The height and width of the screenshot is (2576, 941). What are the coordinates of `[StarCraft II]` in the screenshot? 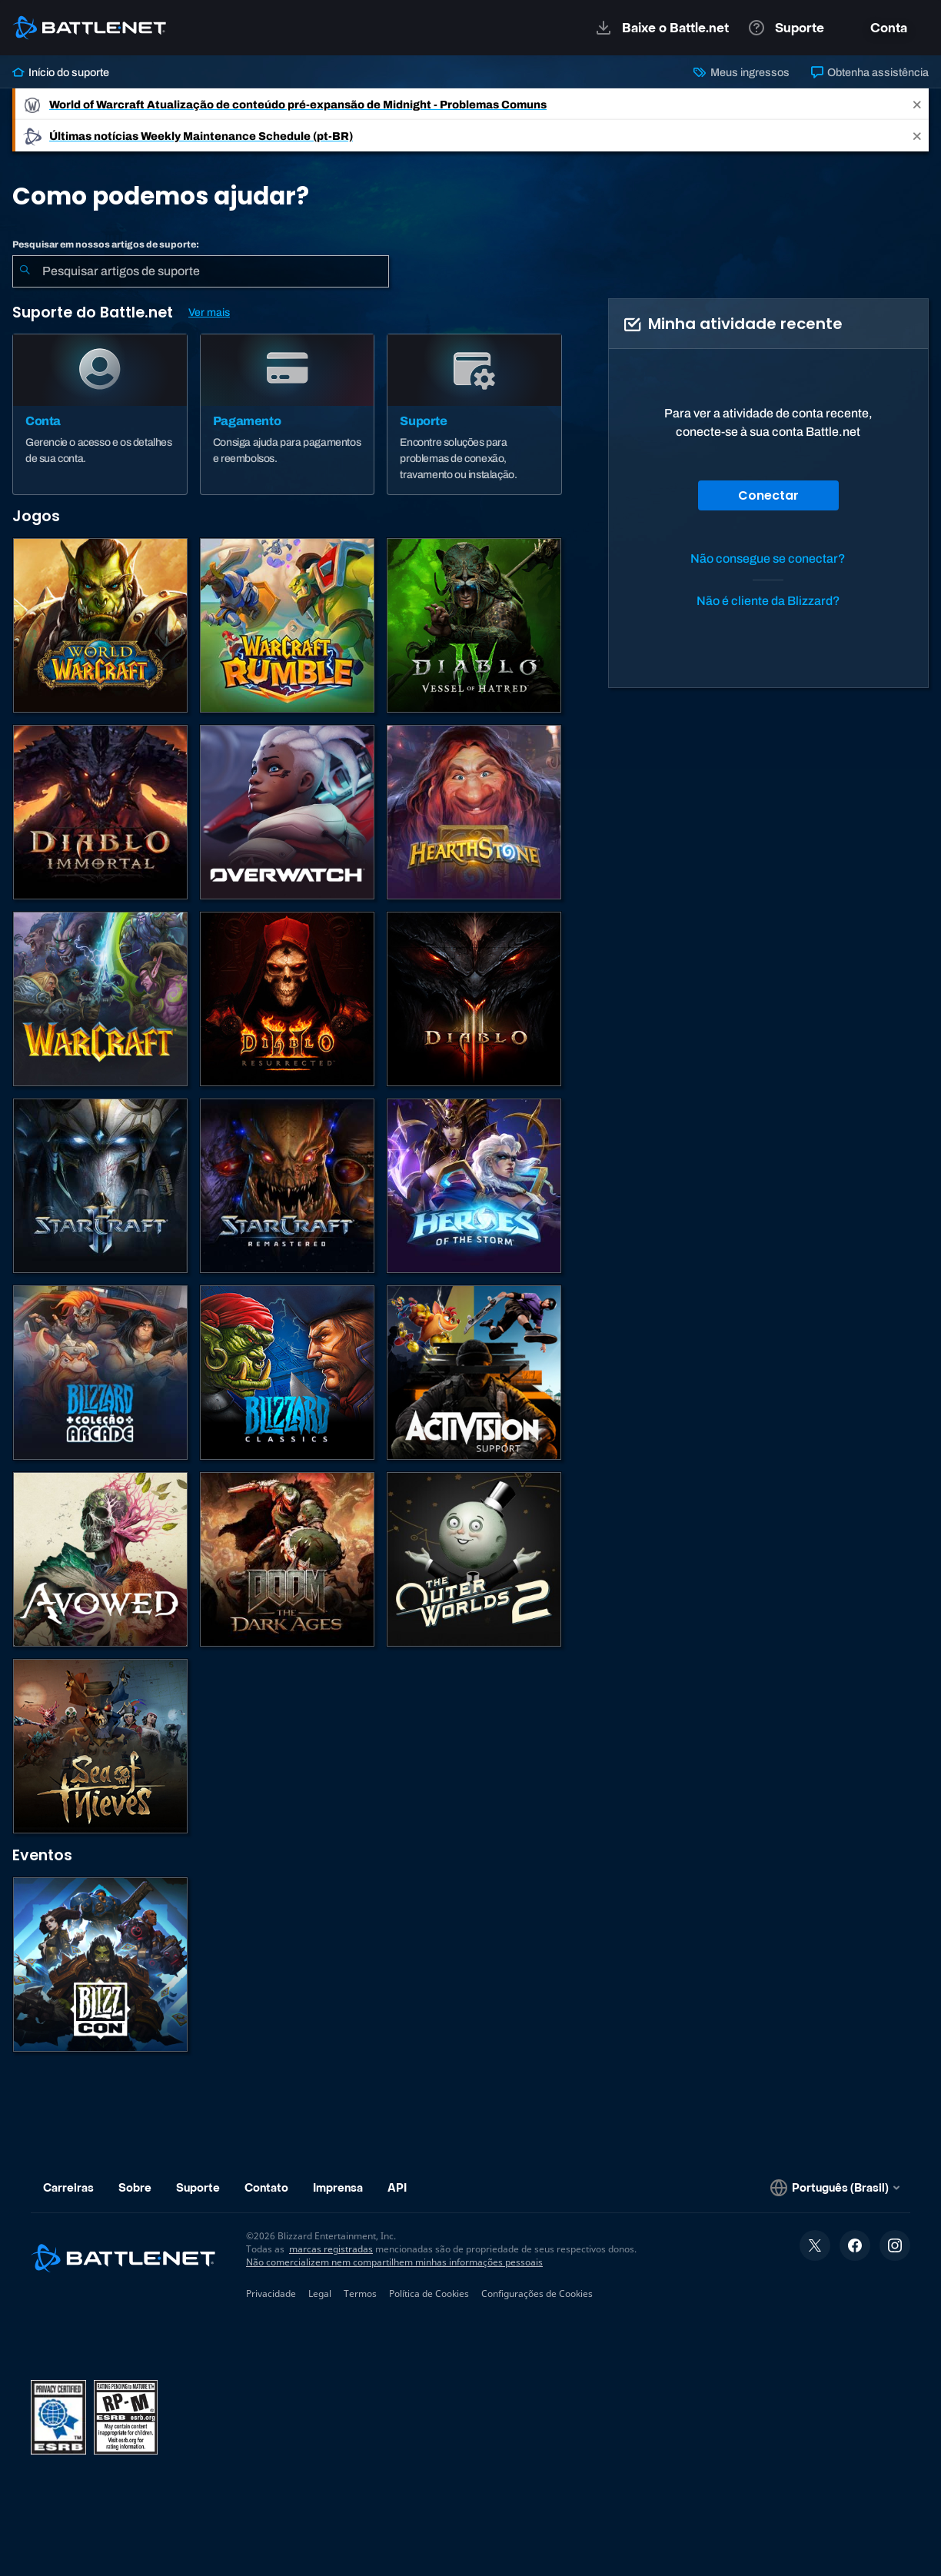 It's located at (100, 1186).